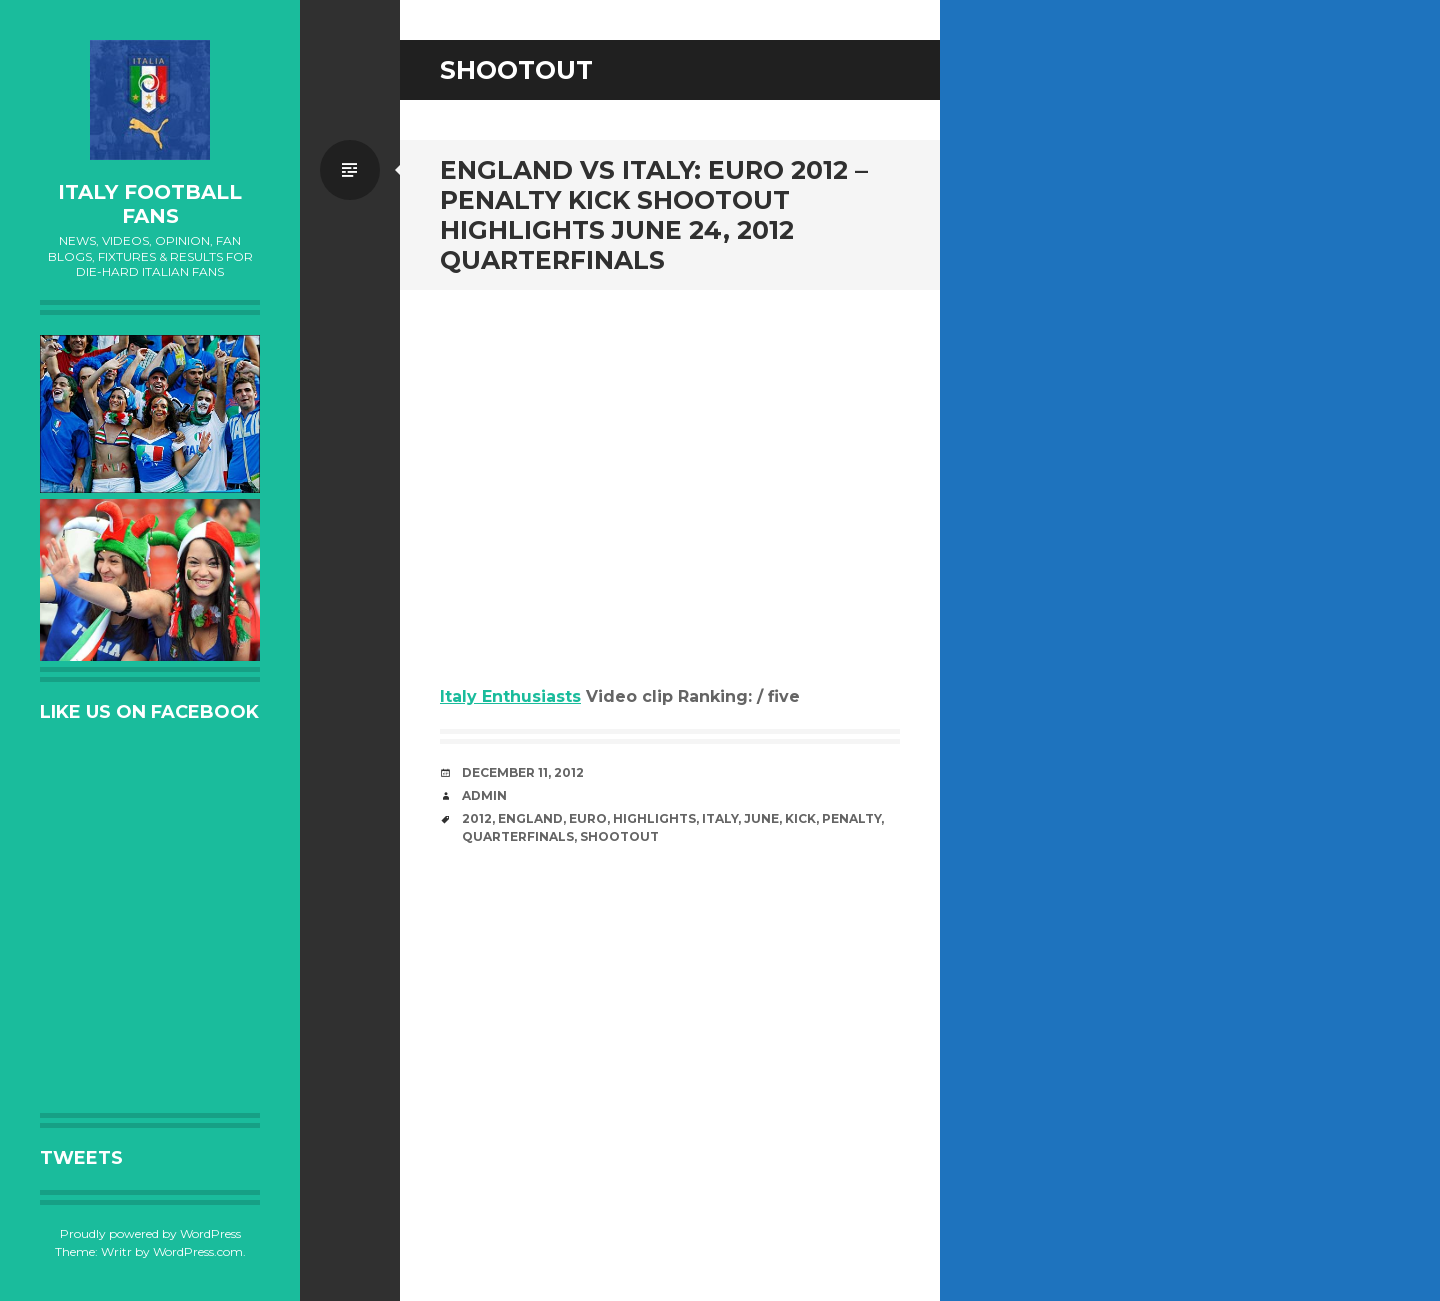 Image resolution: width=1440 pixels, height=1301 pixels. What do you see at coordinates (150, 204) in the screenshot?
I see `Italy Football Fans` at bounding box center [150, 204].